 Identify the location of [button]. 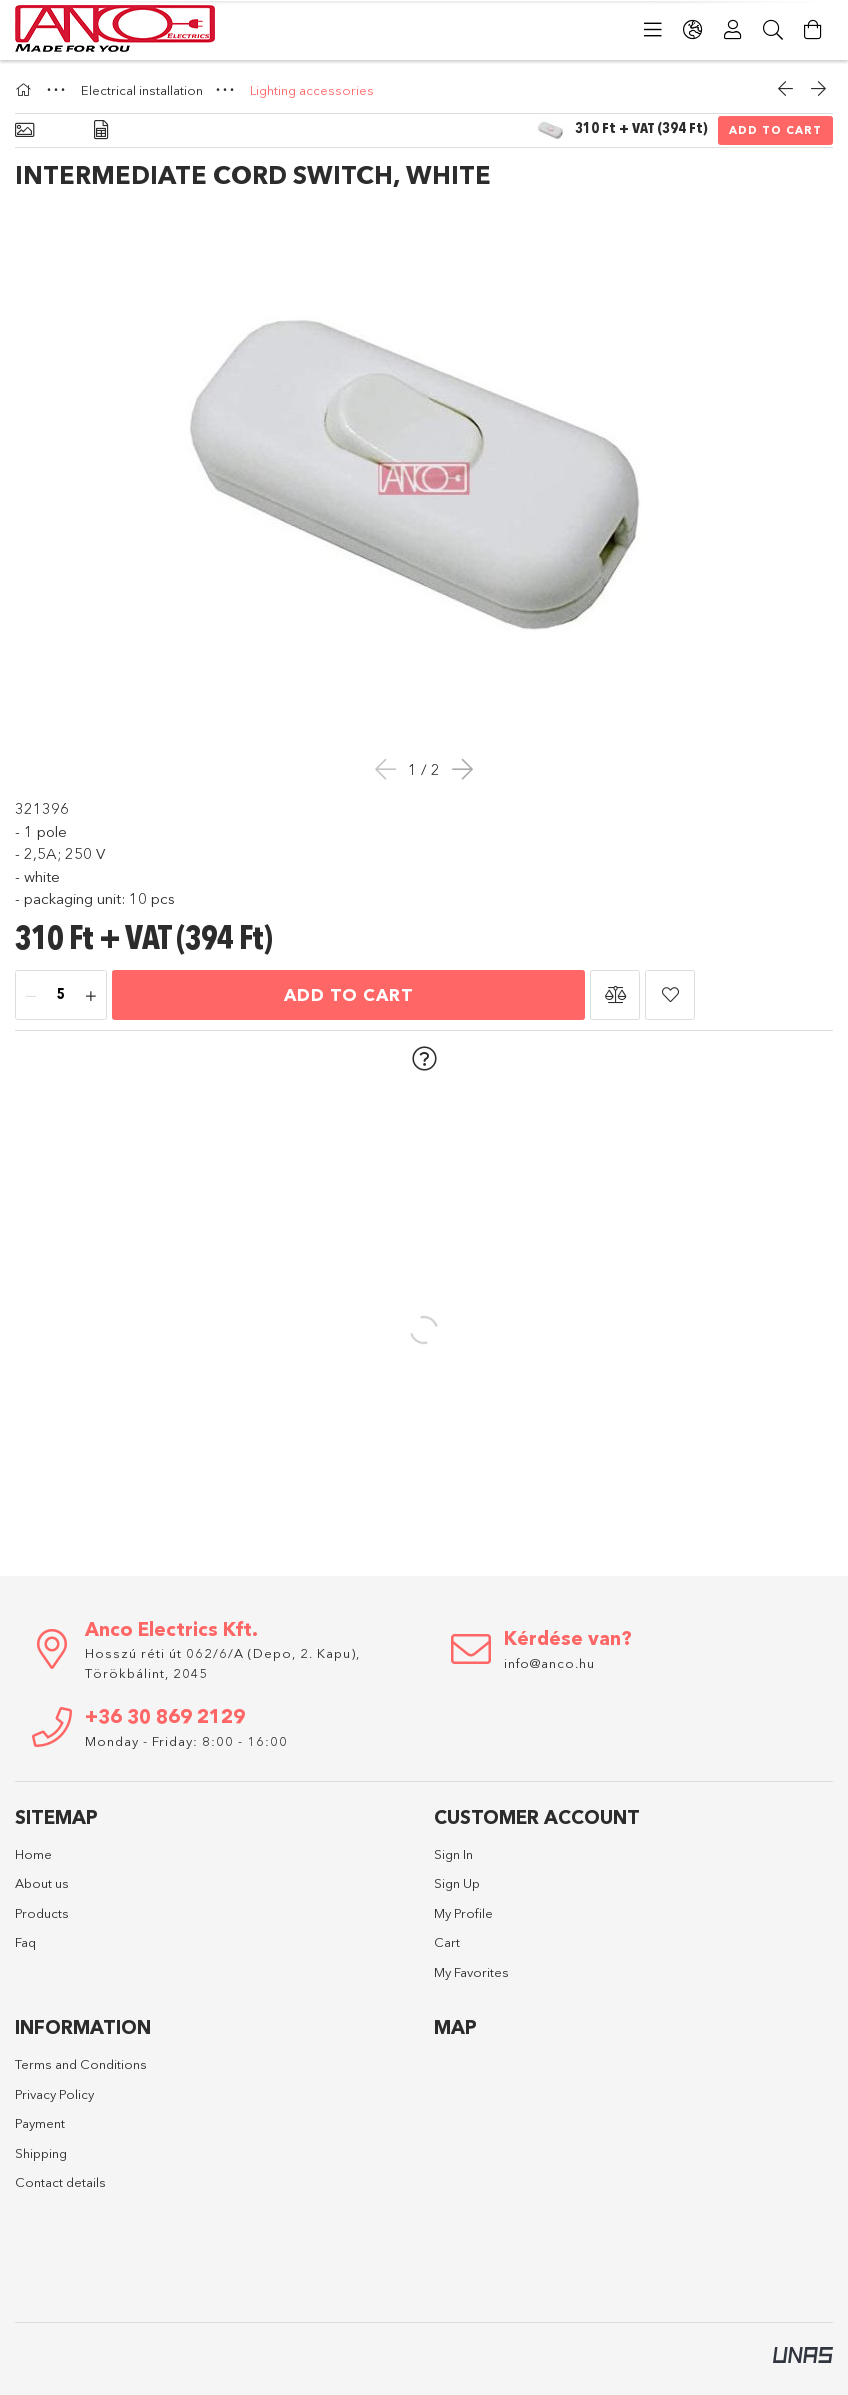
(615, 995).